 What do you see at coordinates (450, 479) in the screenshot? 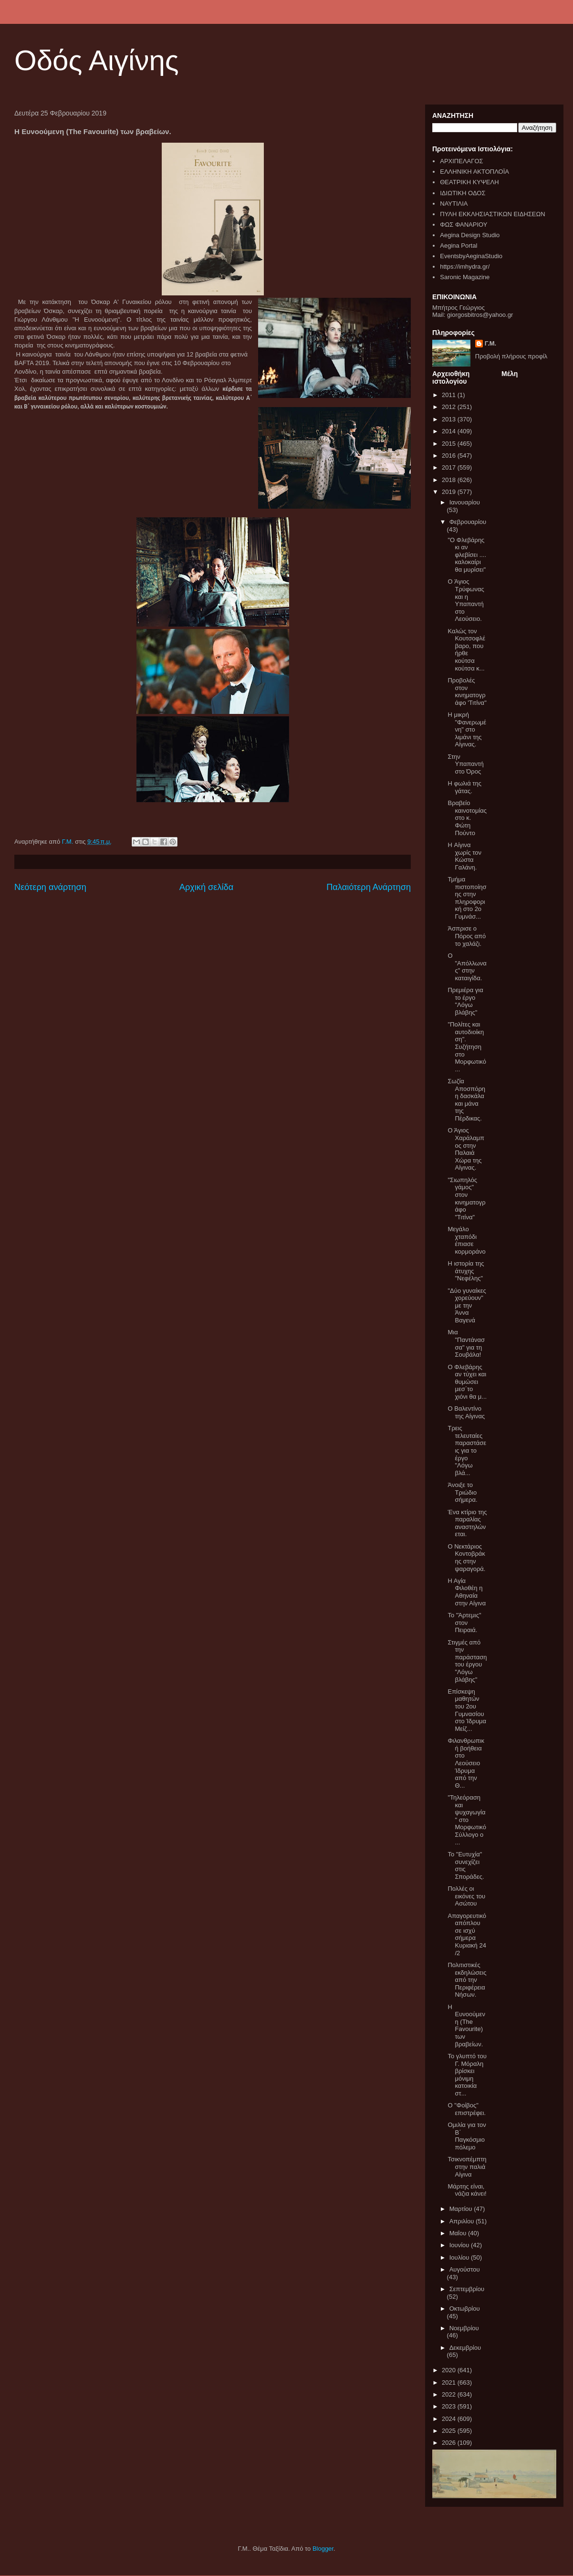
I see `2018` at bounding box center [450, 479].